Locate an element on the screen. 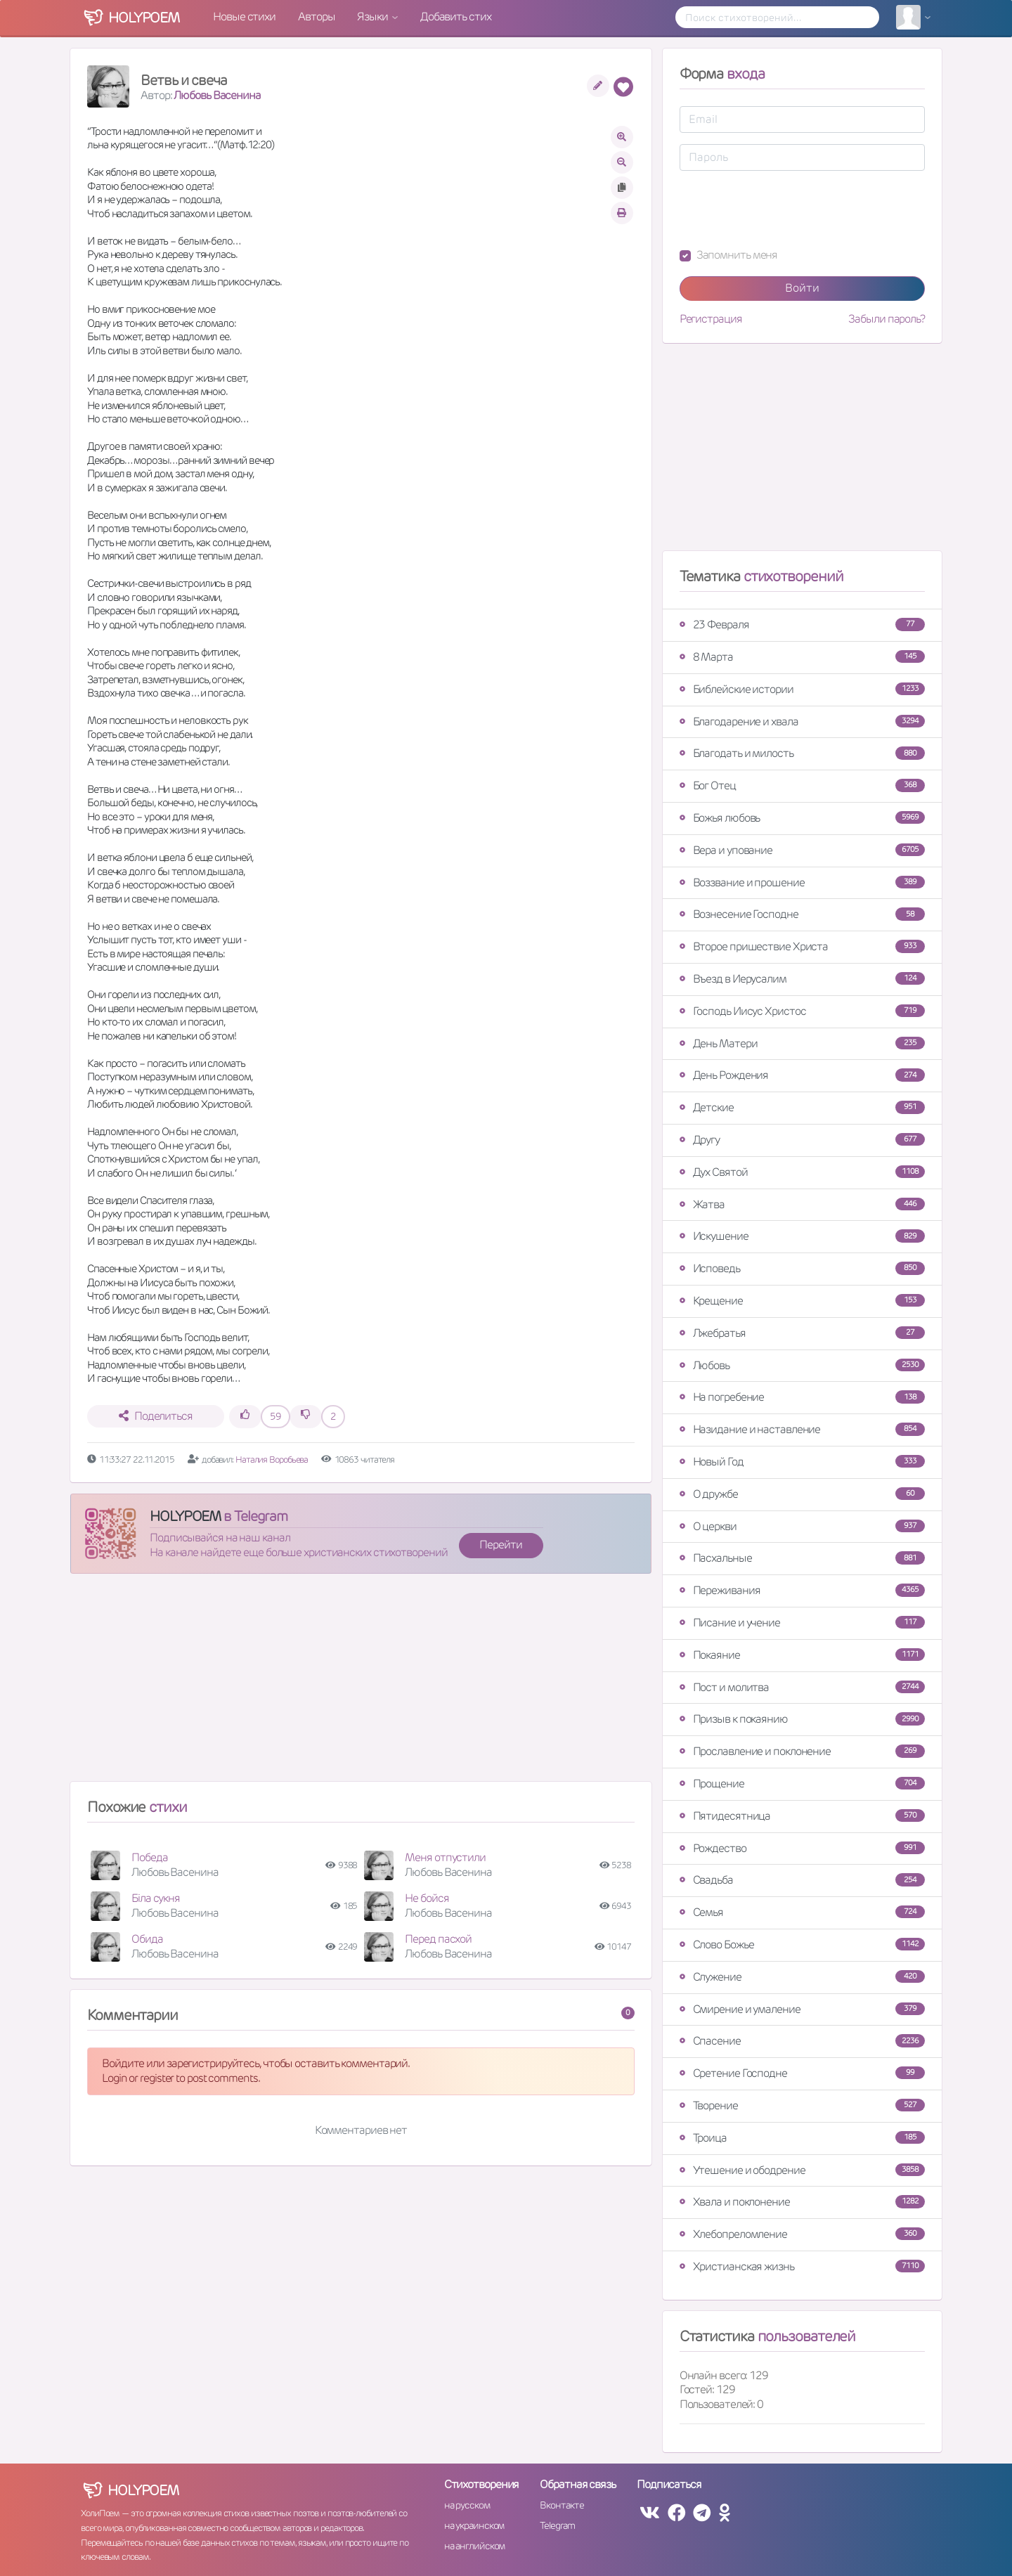 The image size is (1012, 2576). Спасение is located at coordinates (802, 2040).